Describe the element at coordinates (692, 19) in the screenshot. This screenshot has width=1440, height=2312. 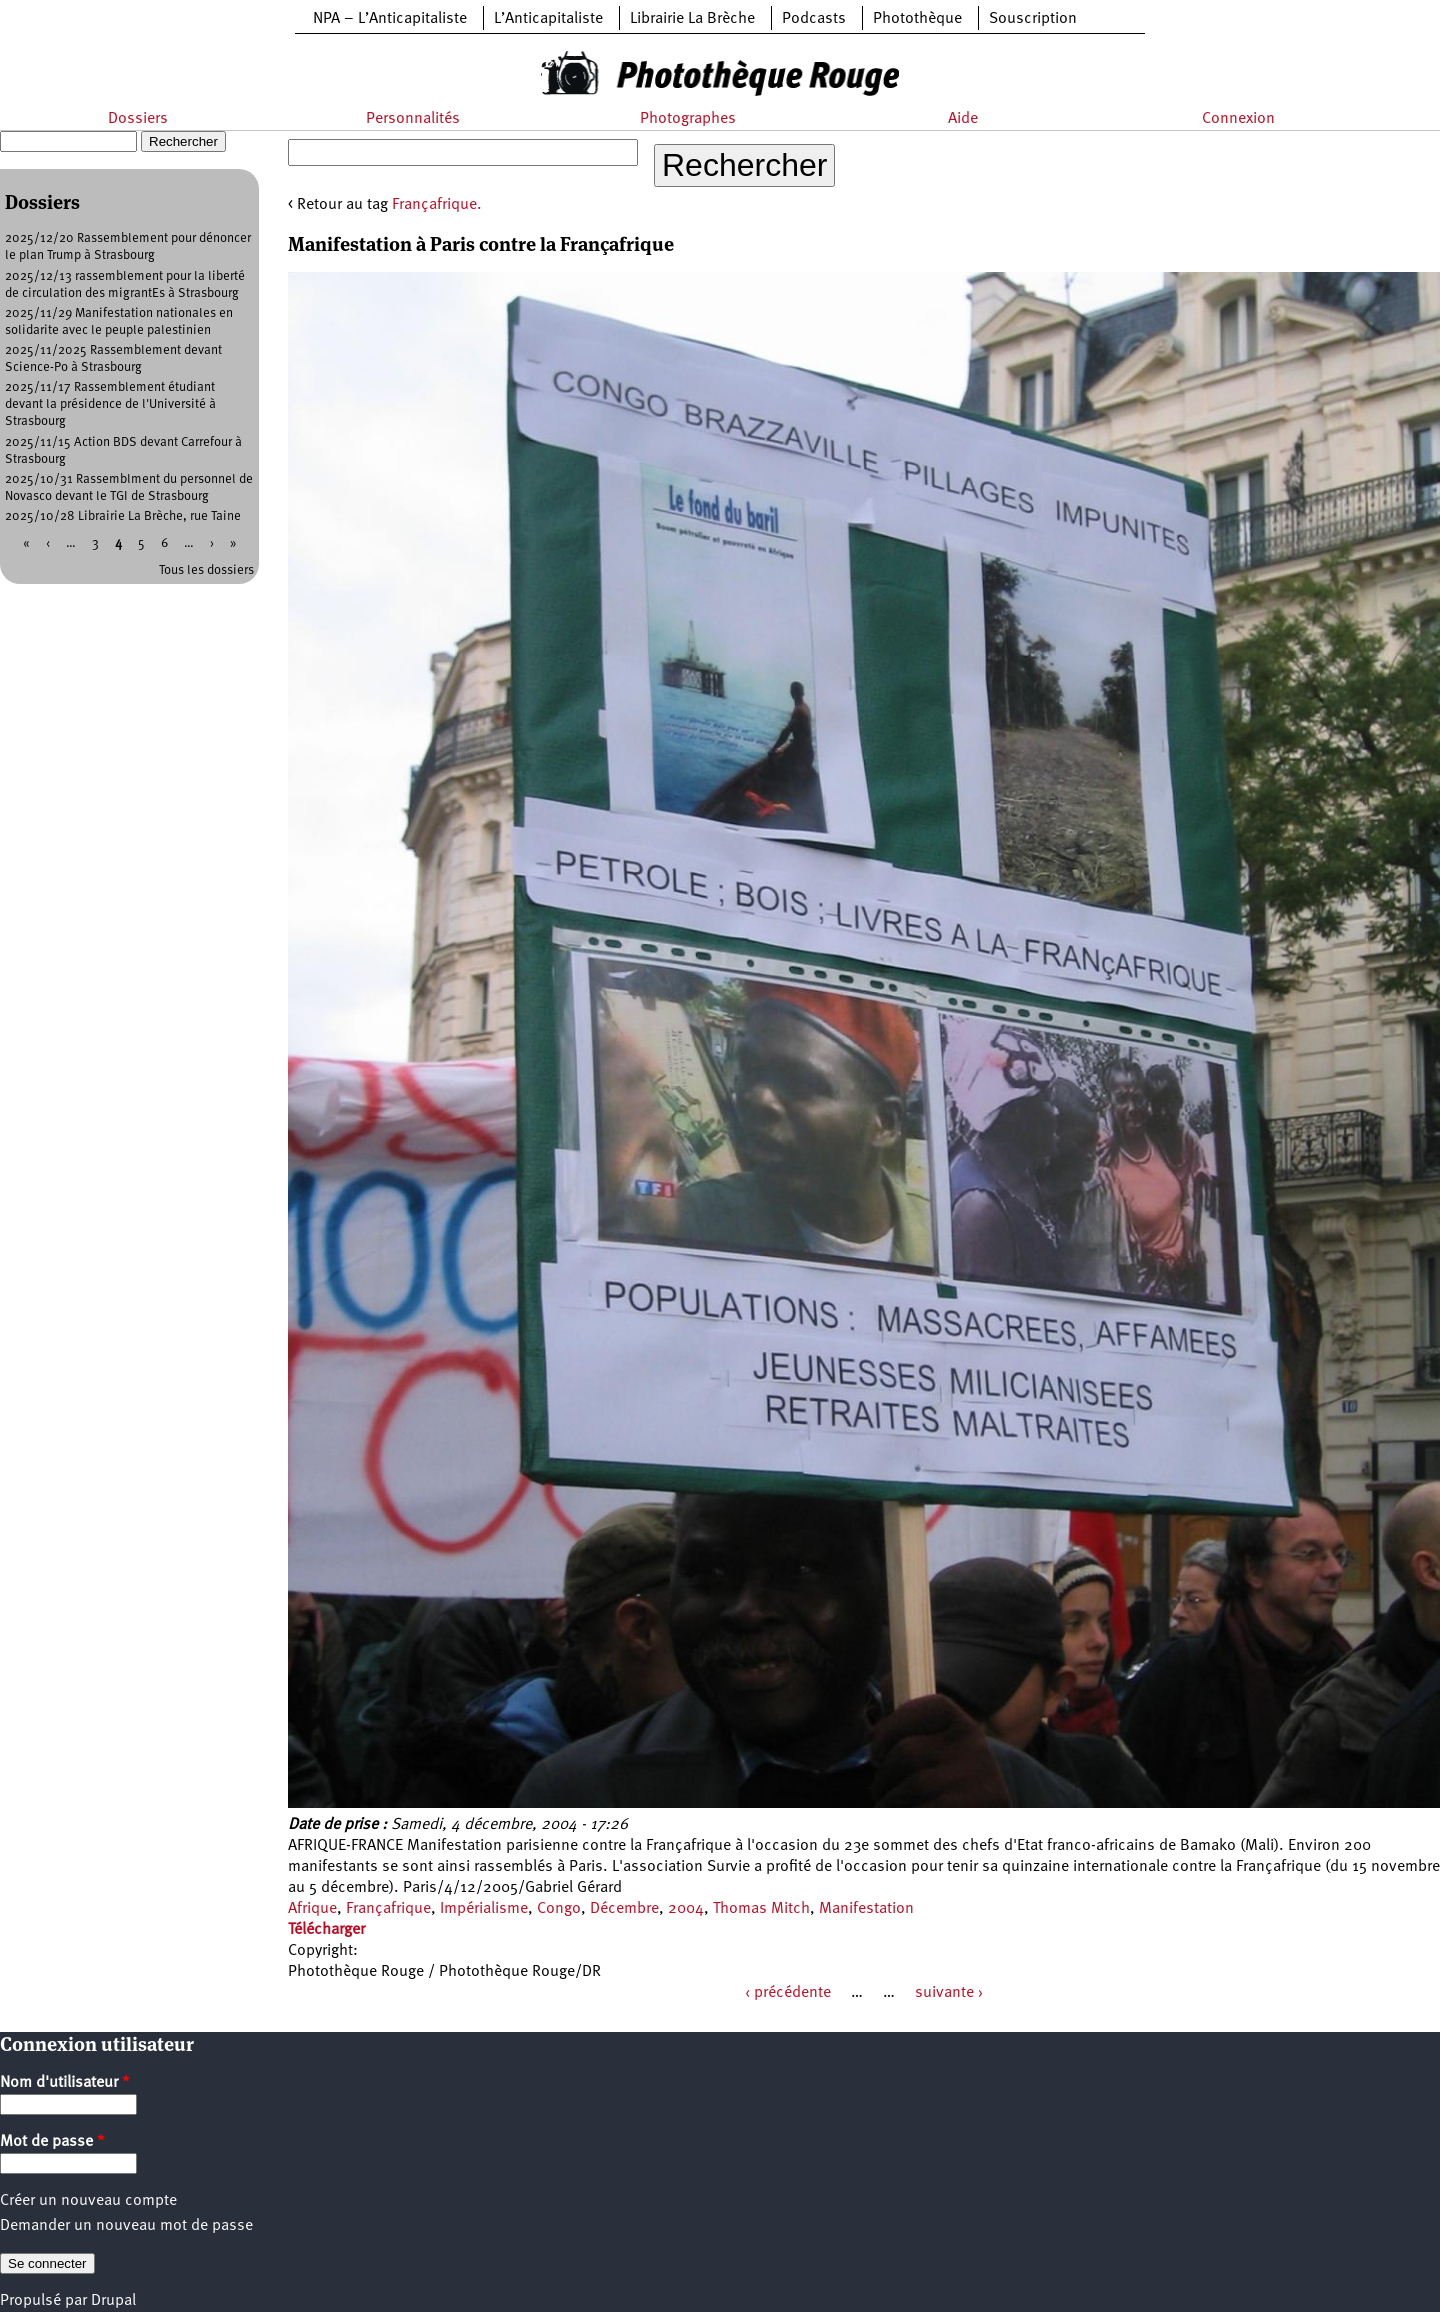
I see `Librairie La Brèche` at that location.